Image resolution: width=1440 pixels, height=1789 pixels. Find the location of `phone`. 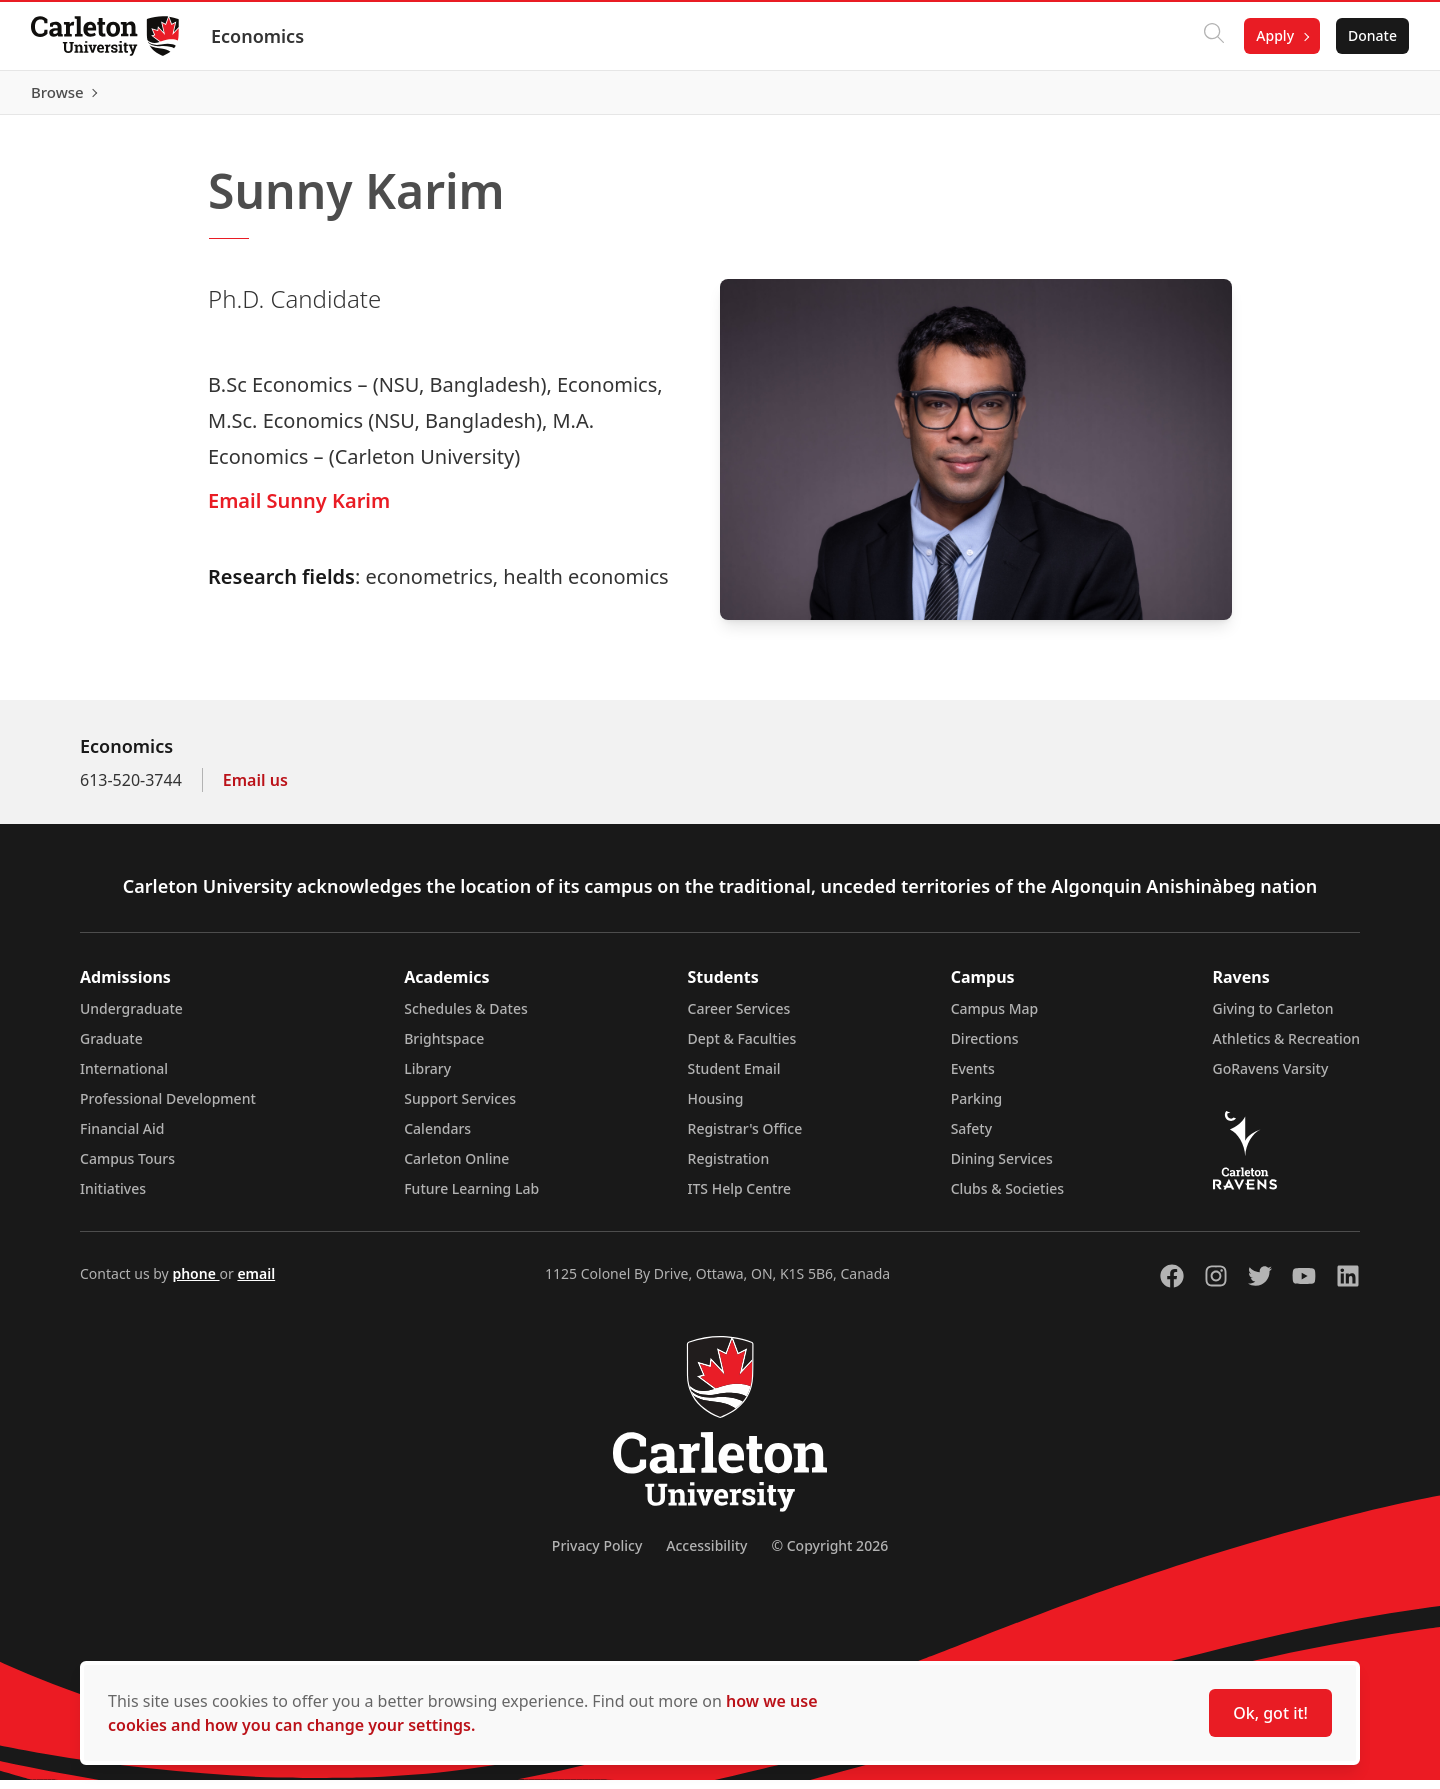

phone is located at coordinates (195, 1282).